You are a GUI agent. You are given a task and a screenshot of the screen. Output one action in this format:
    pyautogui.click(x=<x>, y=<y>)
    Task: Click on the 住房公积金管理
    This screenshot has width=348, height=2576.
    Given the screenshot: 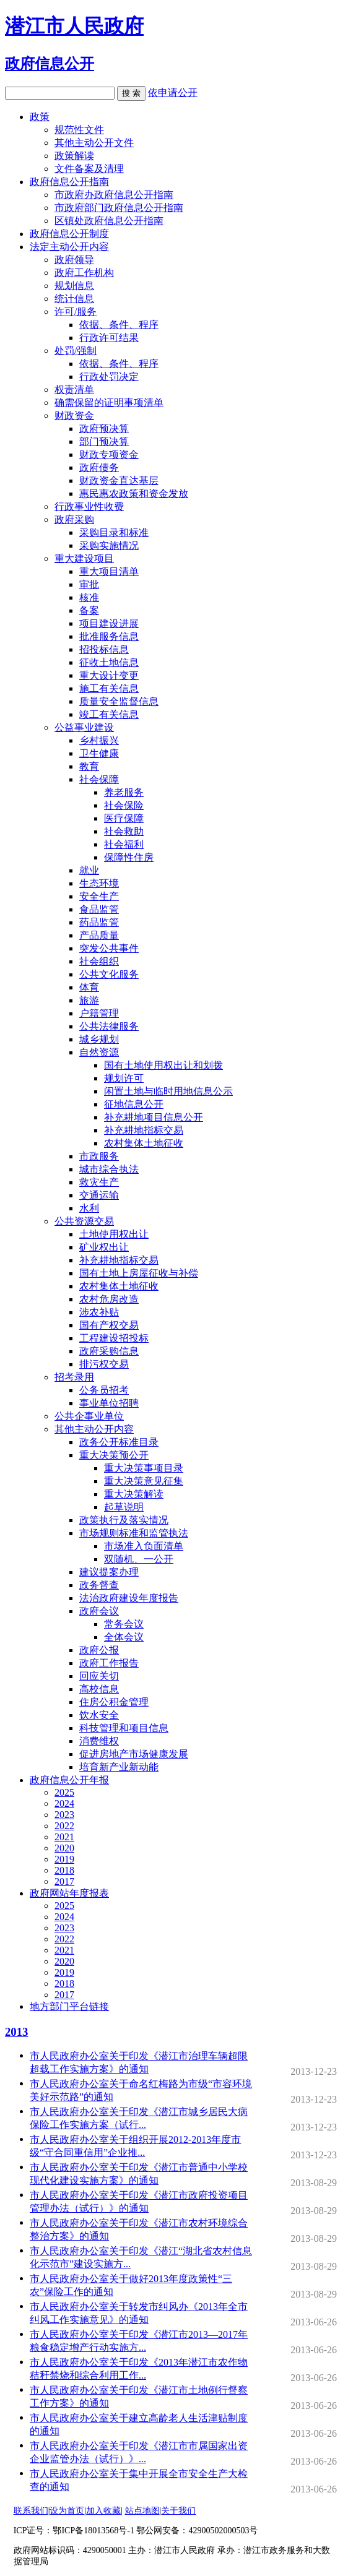 What is the action you would take?
    pyautogui.click(x=114, y=1702)
    